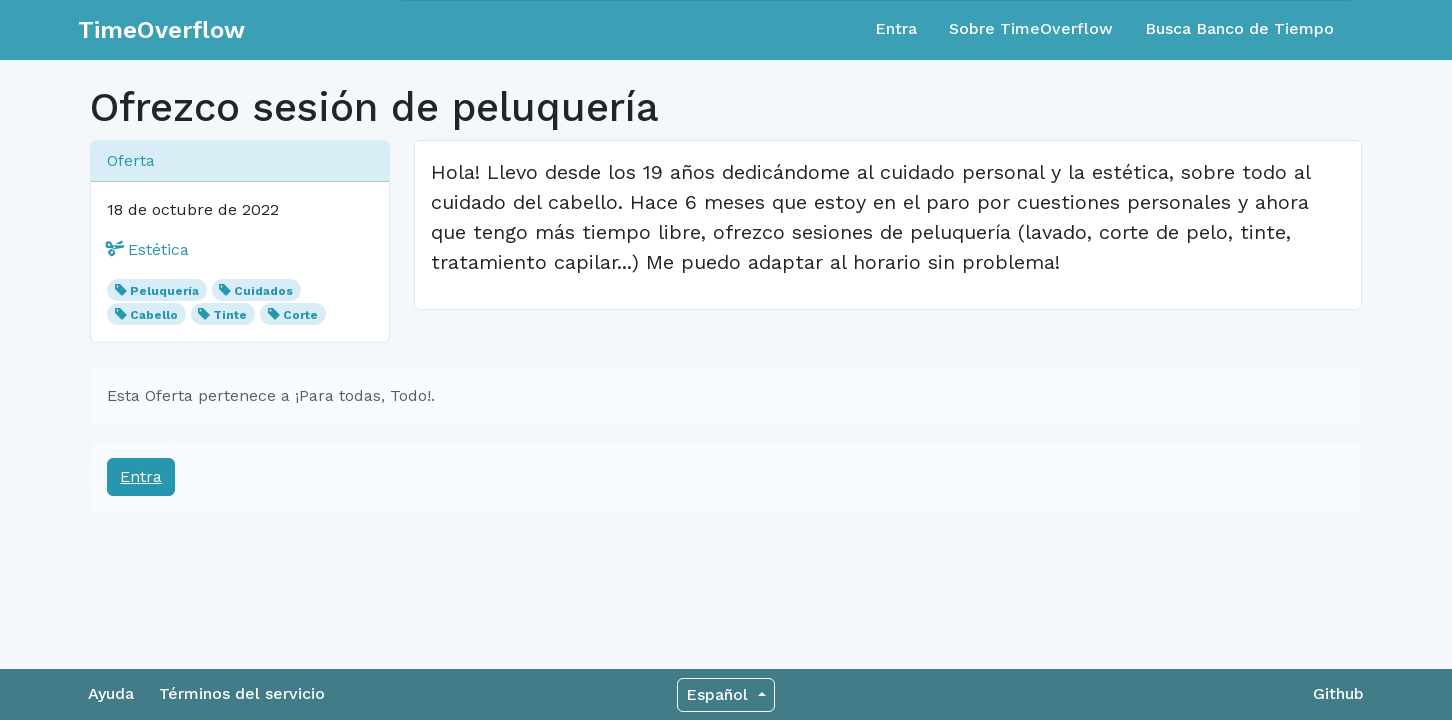 Image resolution: width=1452 pixels, height=720 pixels. I want to click on Corte, so click(300, 315).